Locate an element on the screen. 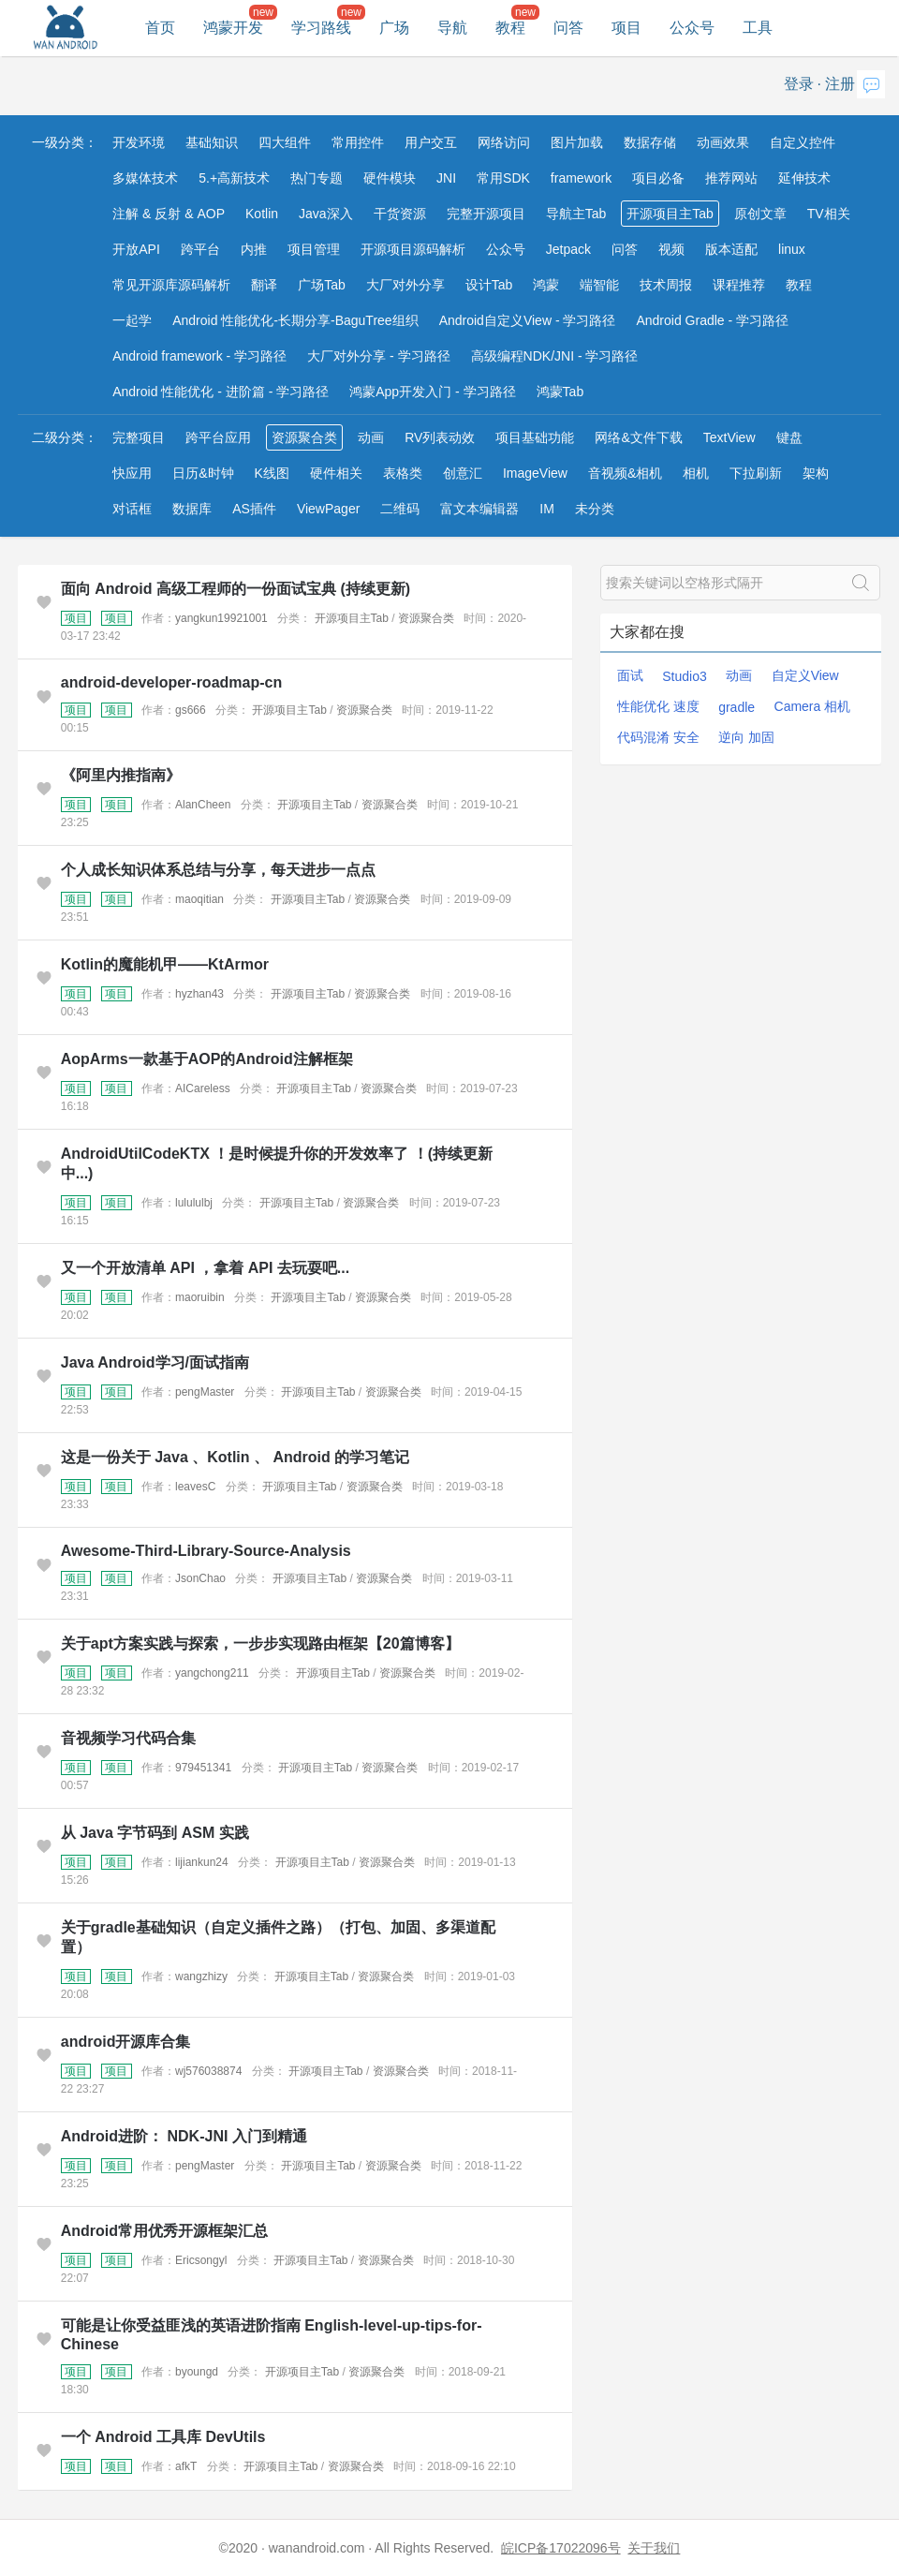 This screenshot has width=899, height=2576. 版本适配 is located at coordinates (731, 249).